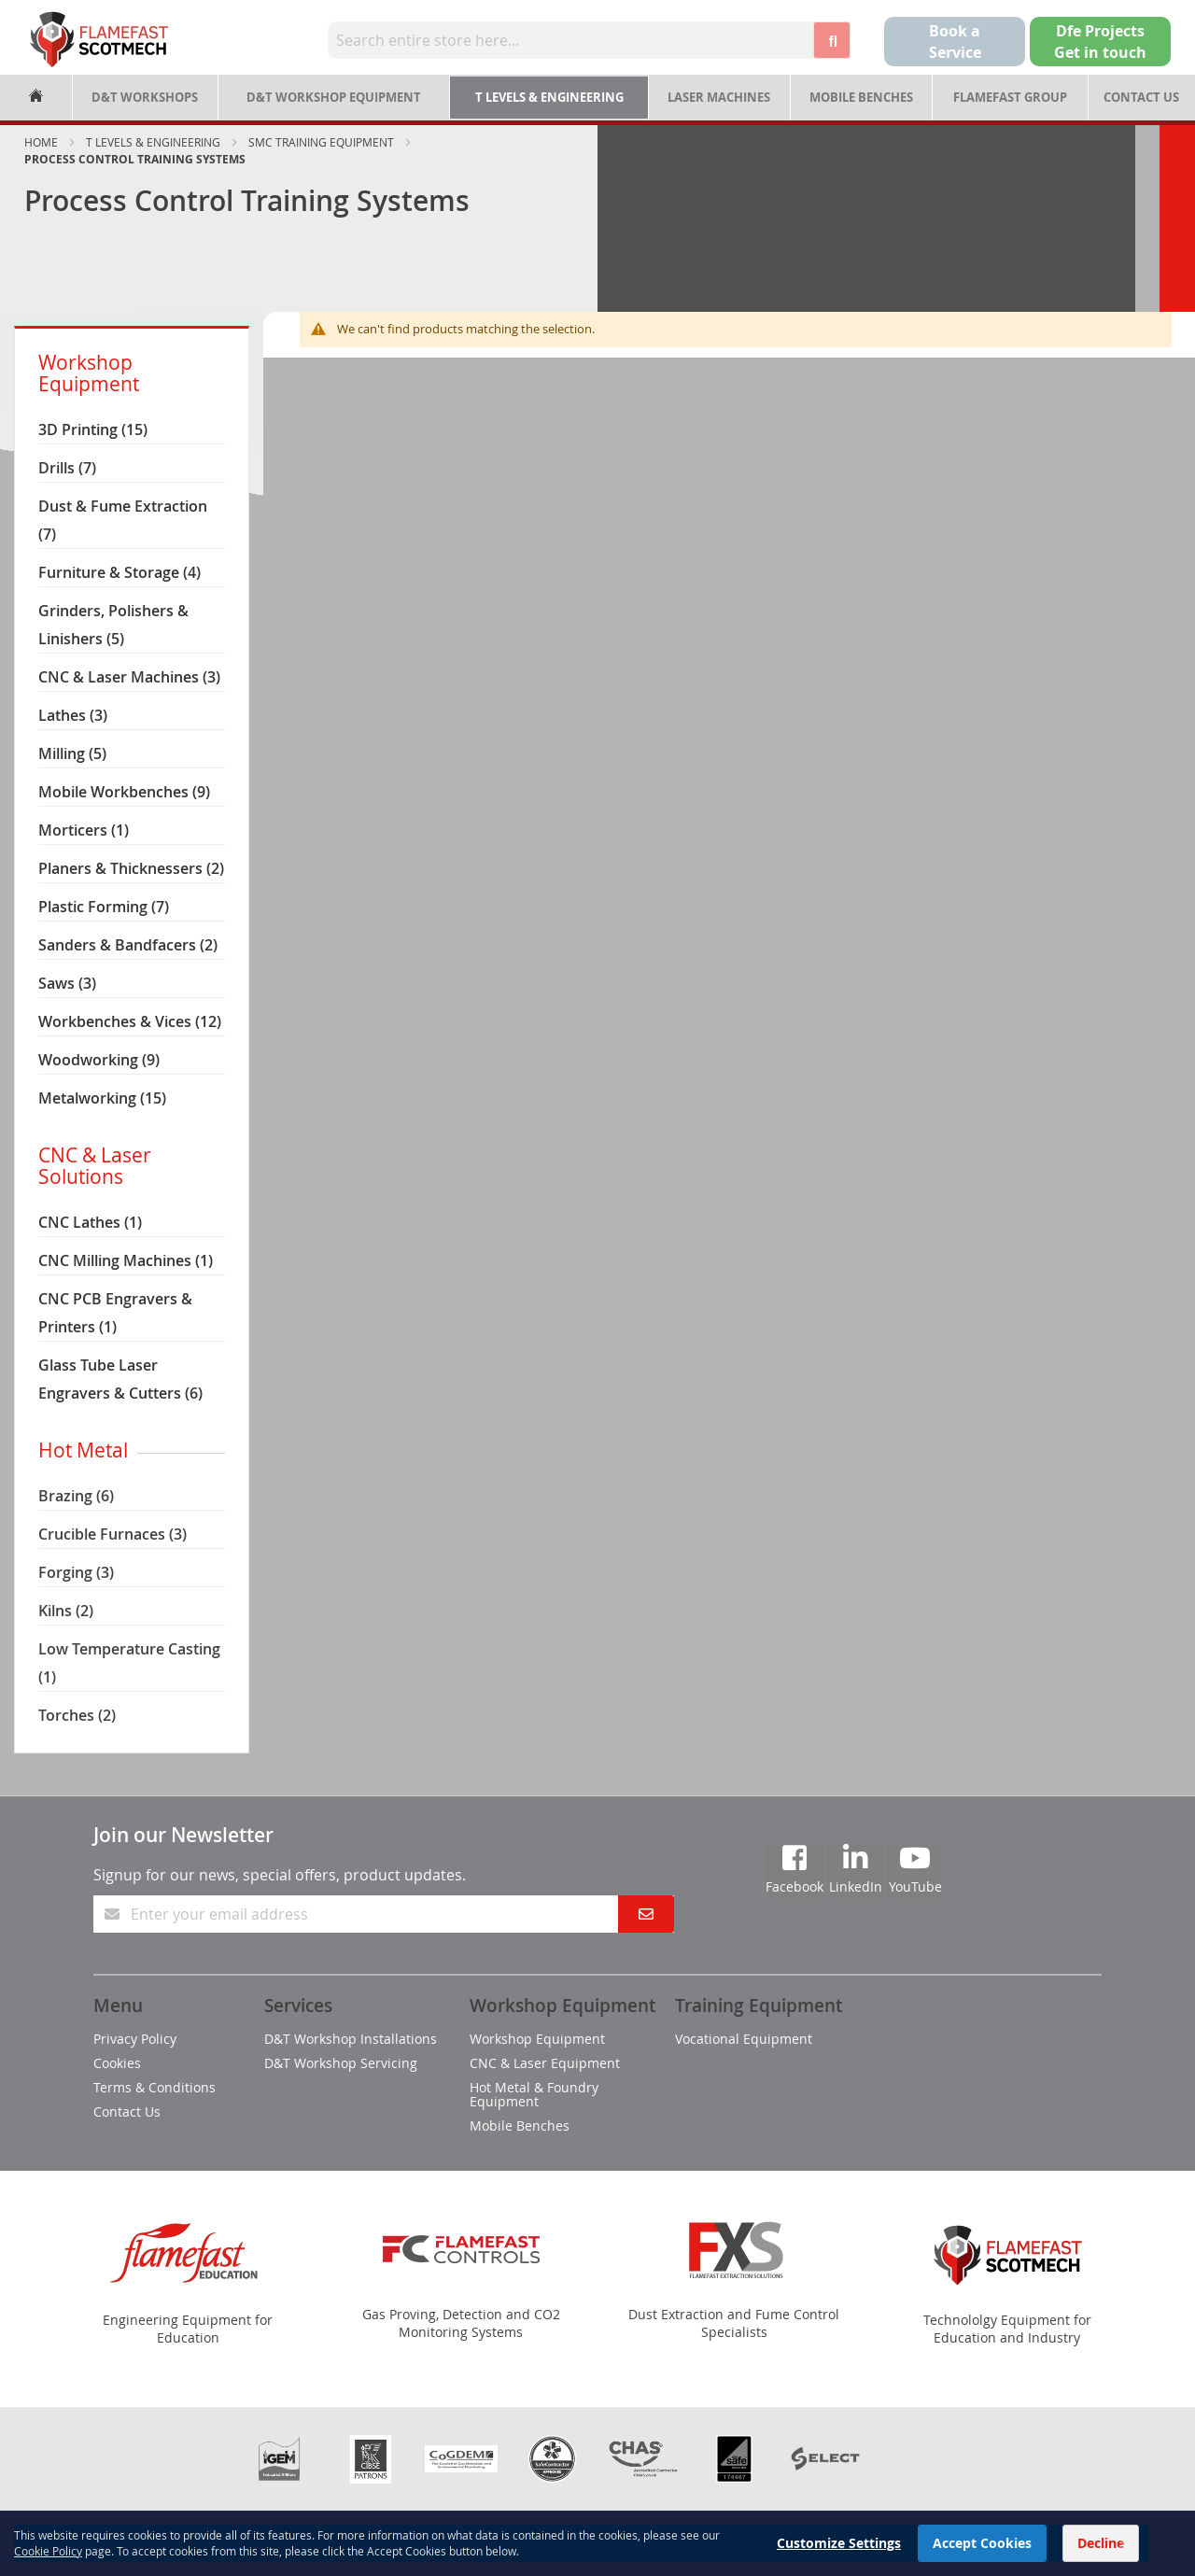 Image resolution: width=1195 pixels, height=2576 pixels. Describe the element at coordinates (571, 40) in the screenshot. I see `[combobox]` at that location.